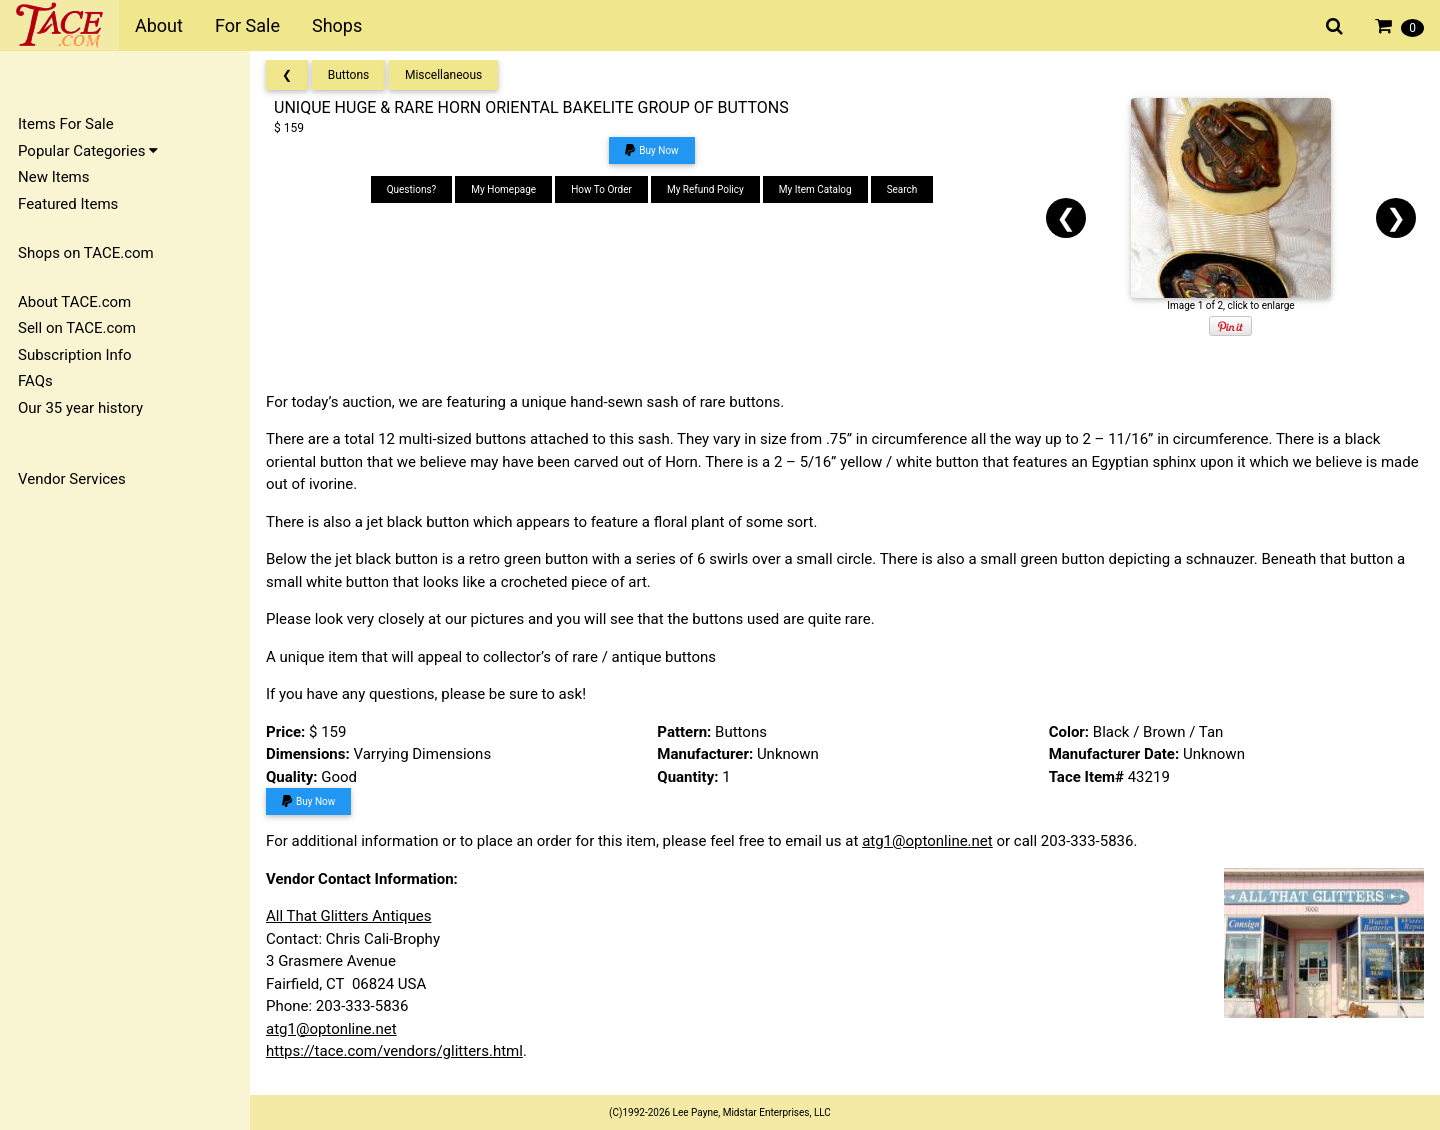  Describe the element at coordinates (412, 189) in the screenshot. I see `Questions?` at that location.